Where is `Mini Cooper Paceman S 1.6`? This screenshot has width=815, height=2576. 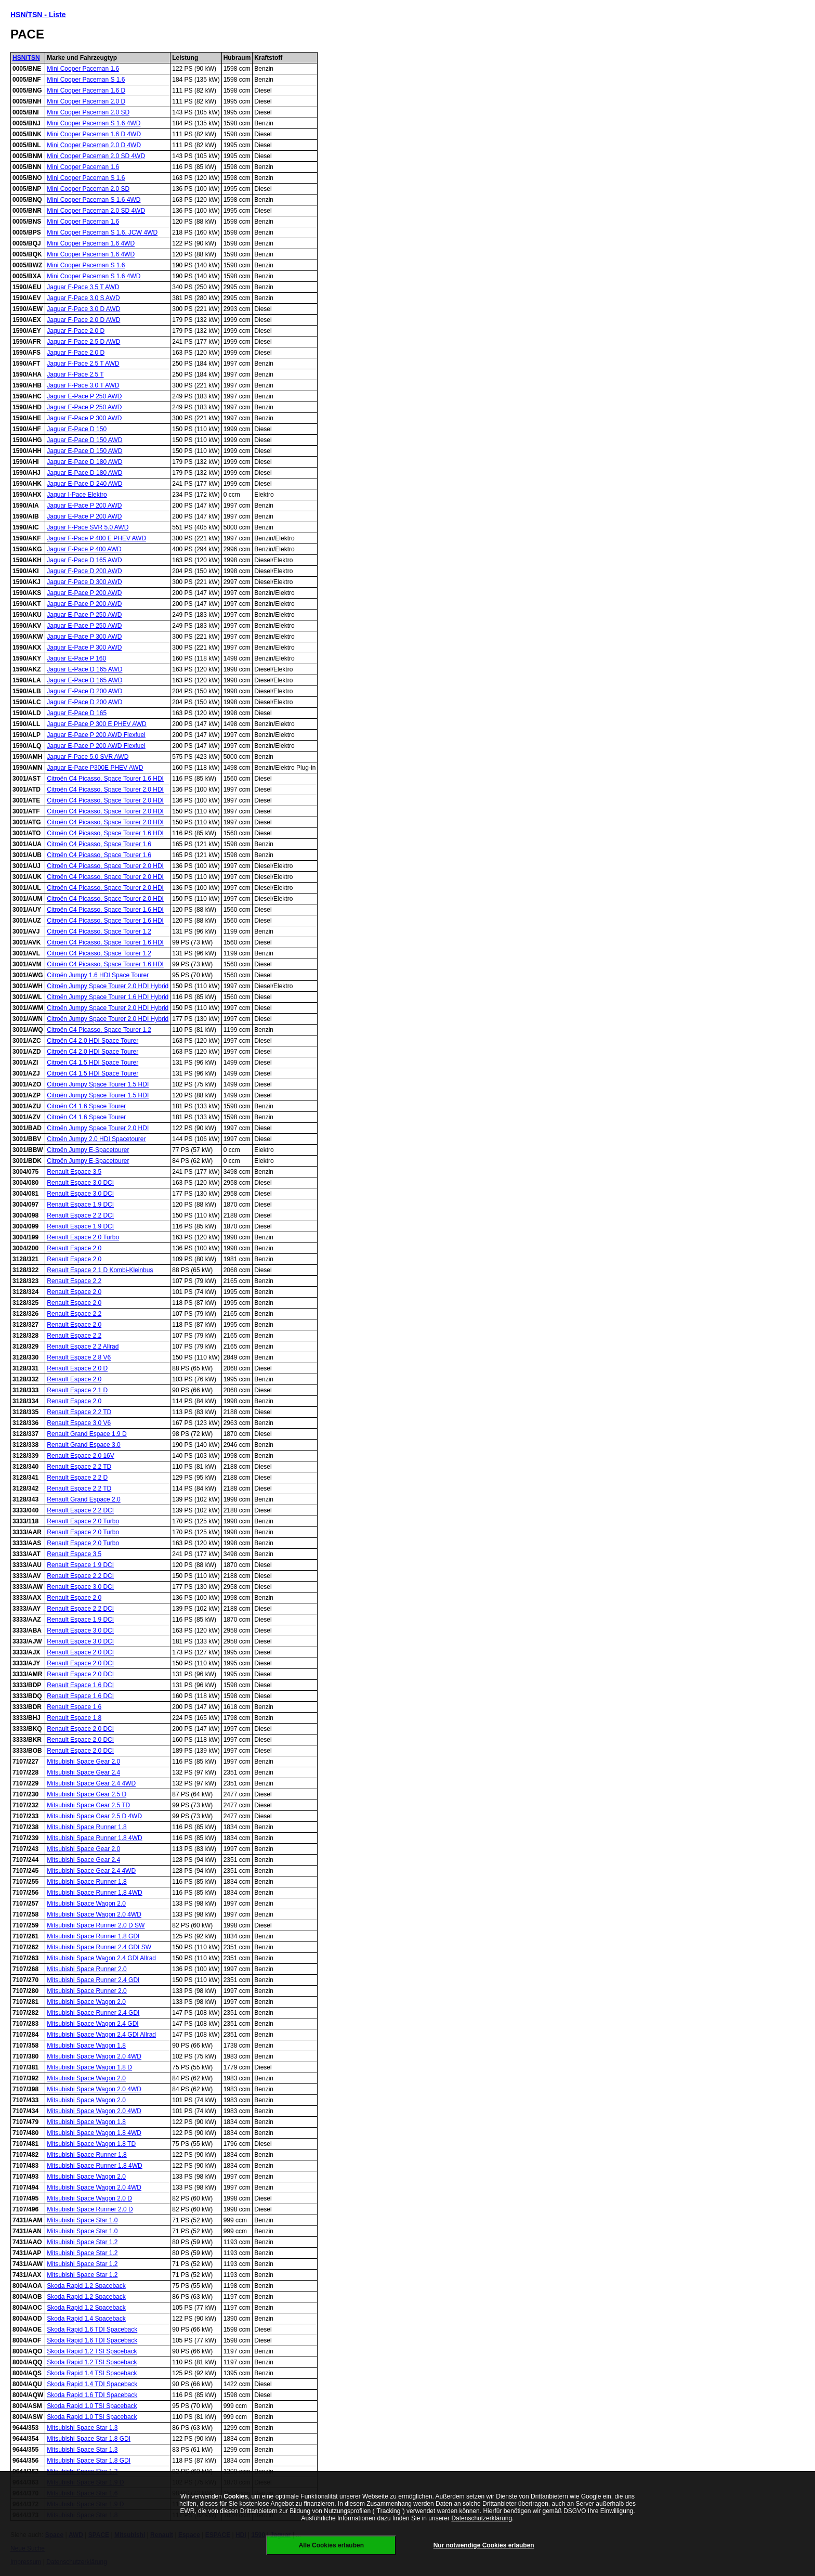 Mini Cooper Paceman S 1.6 is located at coordinates (86, 79).